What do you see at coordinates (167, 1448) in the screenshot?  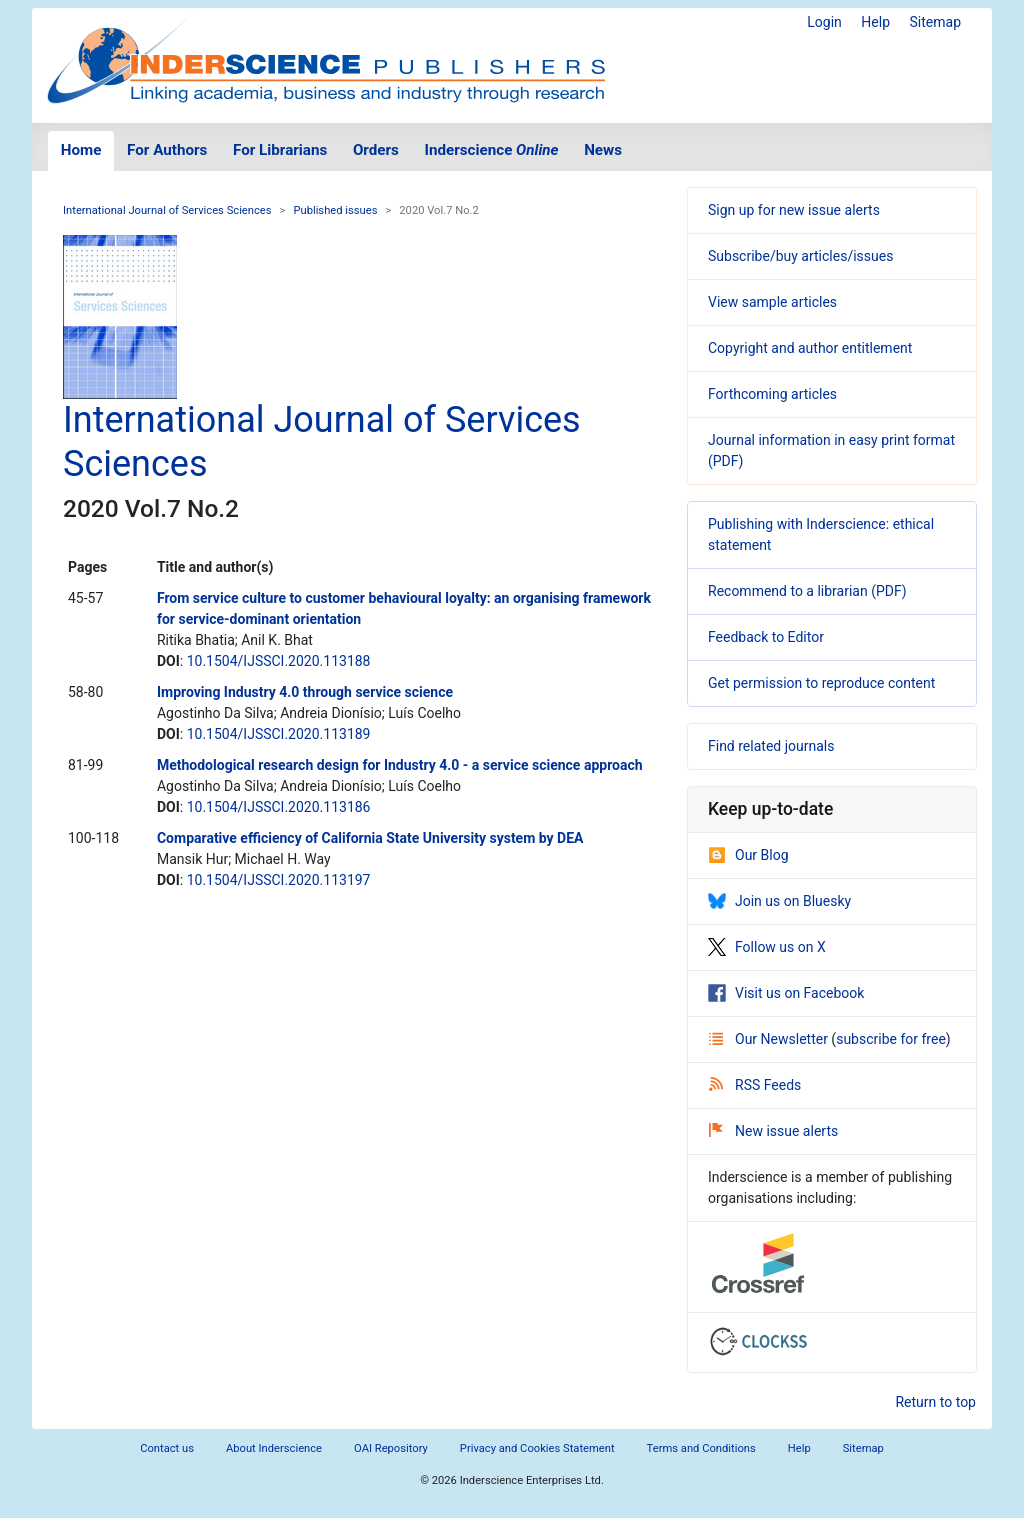 I see `Contact us` at bounding box center [167, 1448].